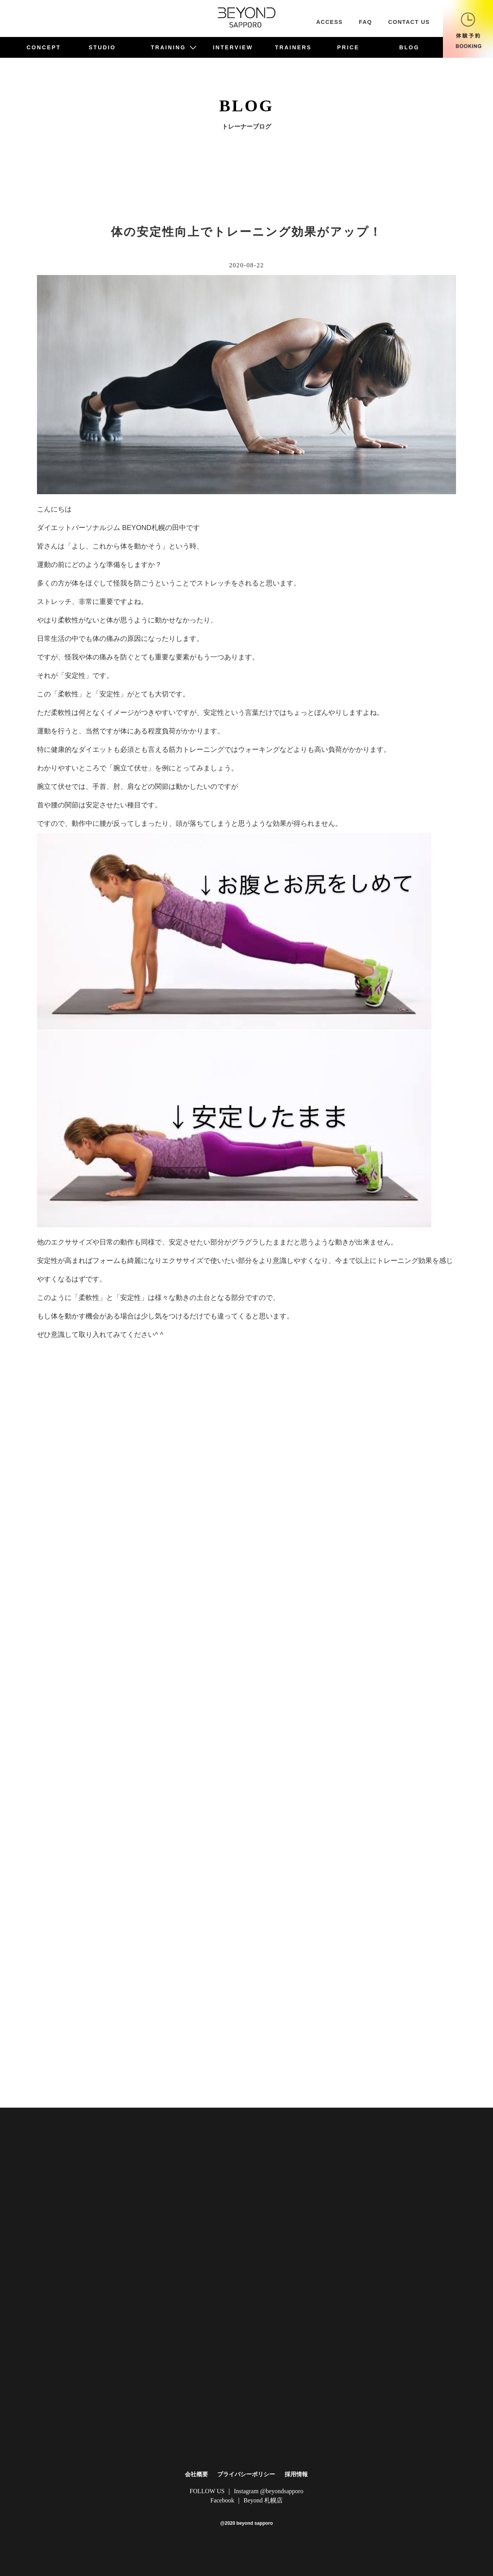  I want to click on INTERVIEW, so click(233, 47).